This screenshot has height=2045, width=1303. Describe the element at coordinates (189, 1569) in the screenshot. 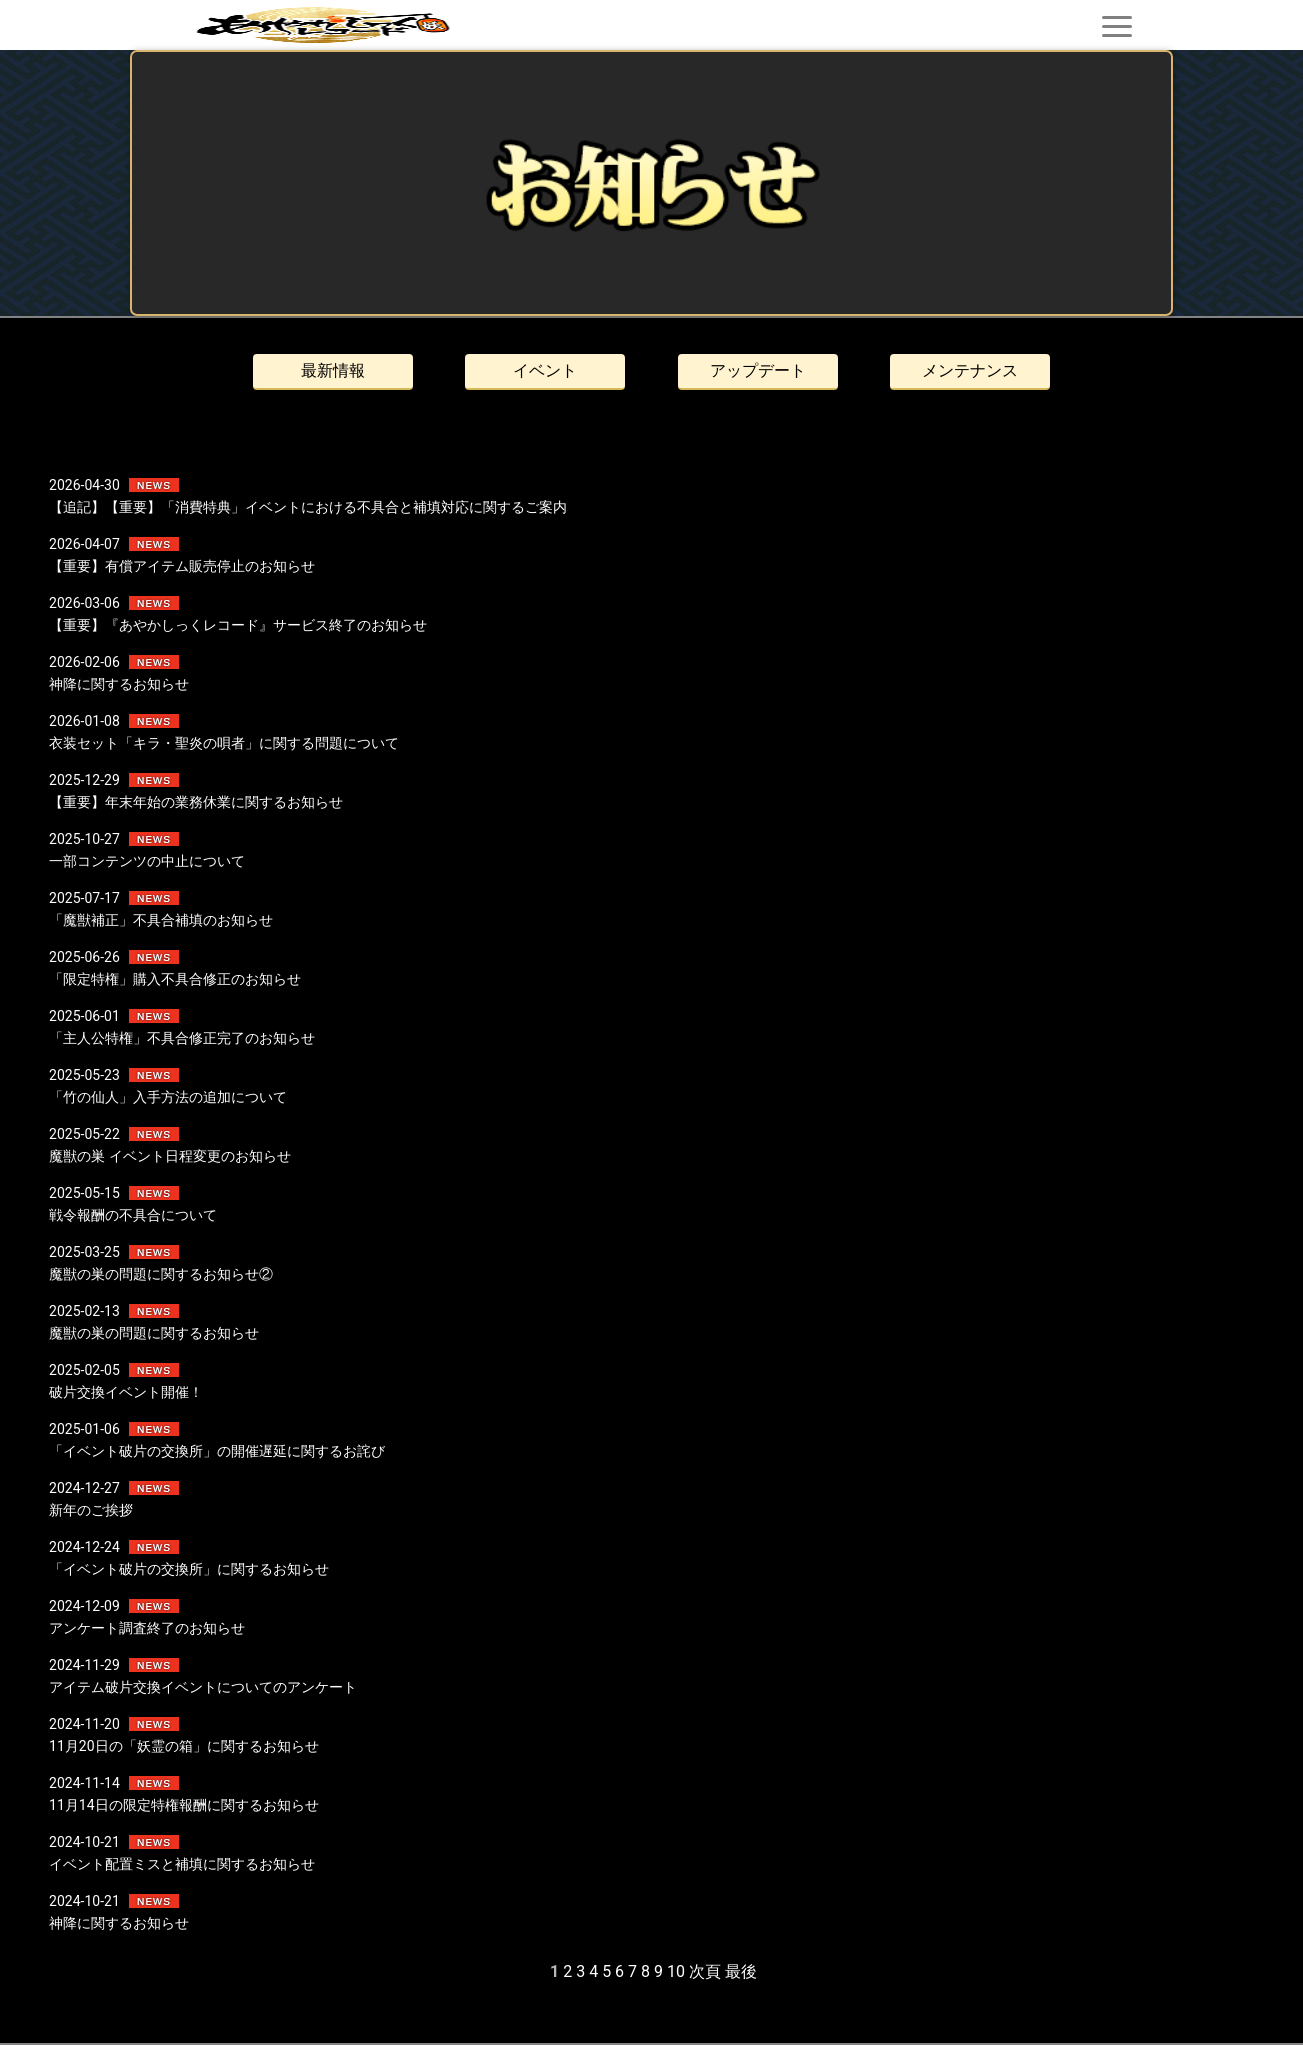

I see `「イベント破片の交換所」に関するお知らせ` at that location.